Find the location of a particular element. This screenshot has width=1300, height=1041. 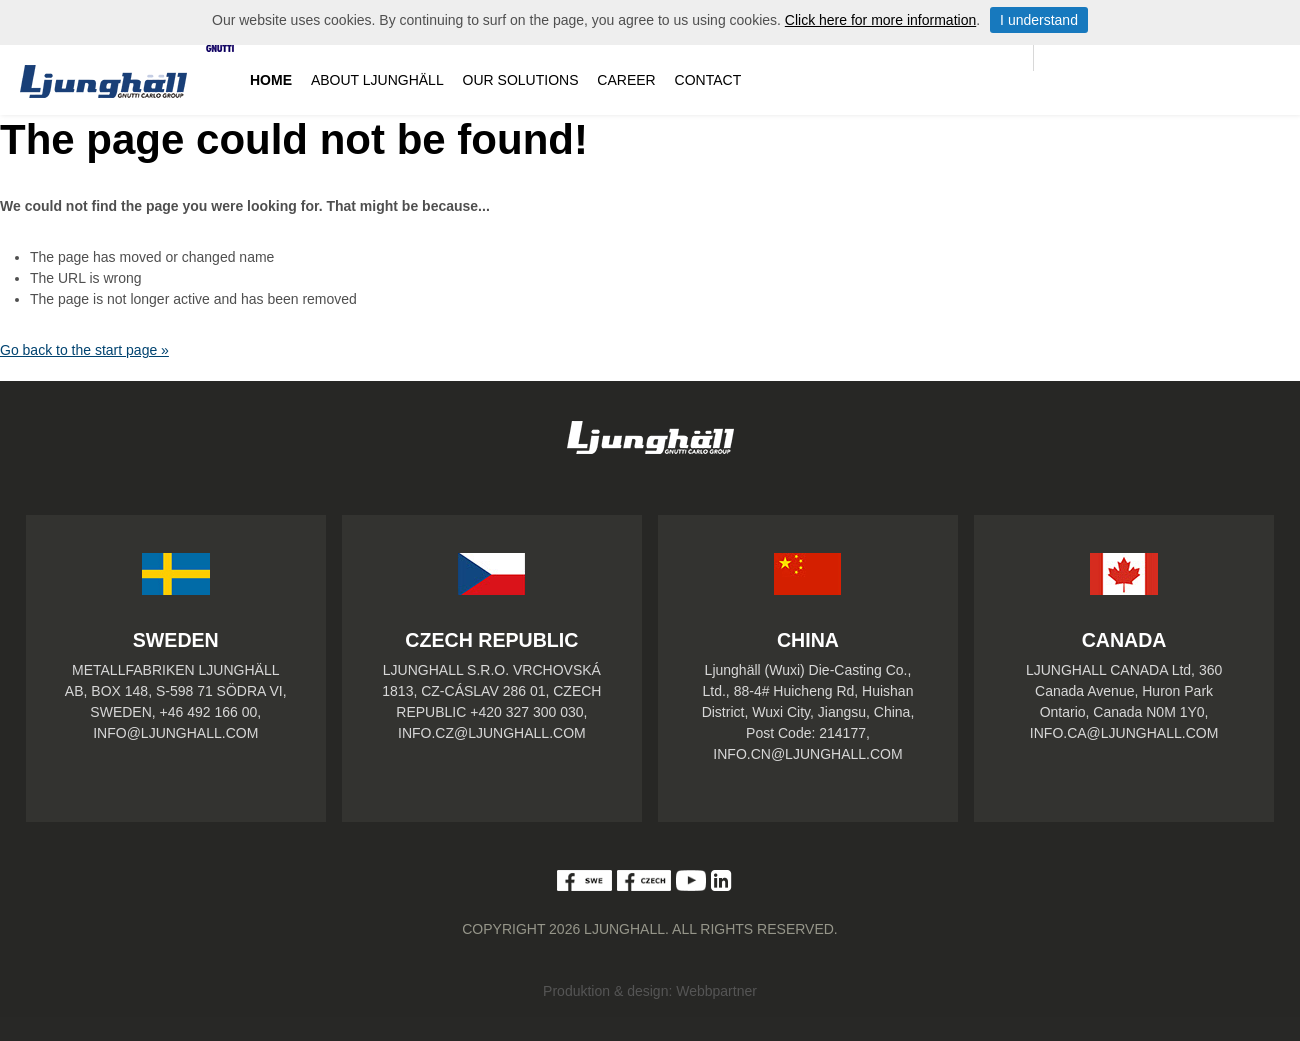

Go back to the start page » is located at coordinates (84, 350).